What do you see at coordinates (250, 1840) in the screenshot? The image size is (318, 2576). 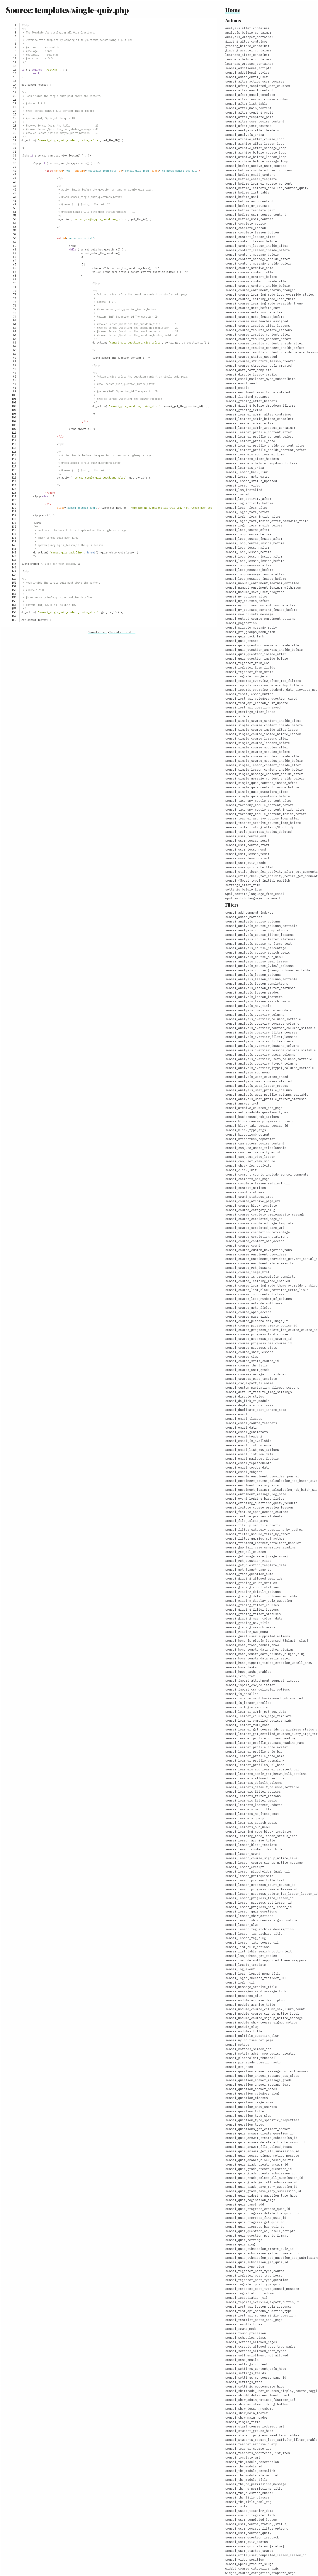 I see `sensei_lesson_archive_title` at bounding box center [250, 1840].